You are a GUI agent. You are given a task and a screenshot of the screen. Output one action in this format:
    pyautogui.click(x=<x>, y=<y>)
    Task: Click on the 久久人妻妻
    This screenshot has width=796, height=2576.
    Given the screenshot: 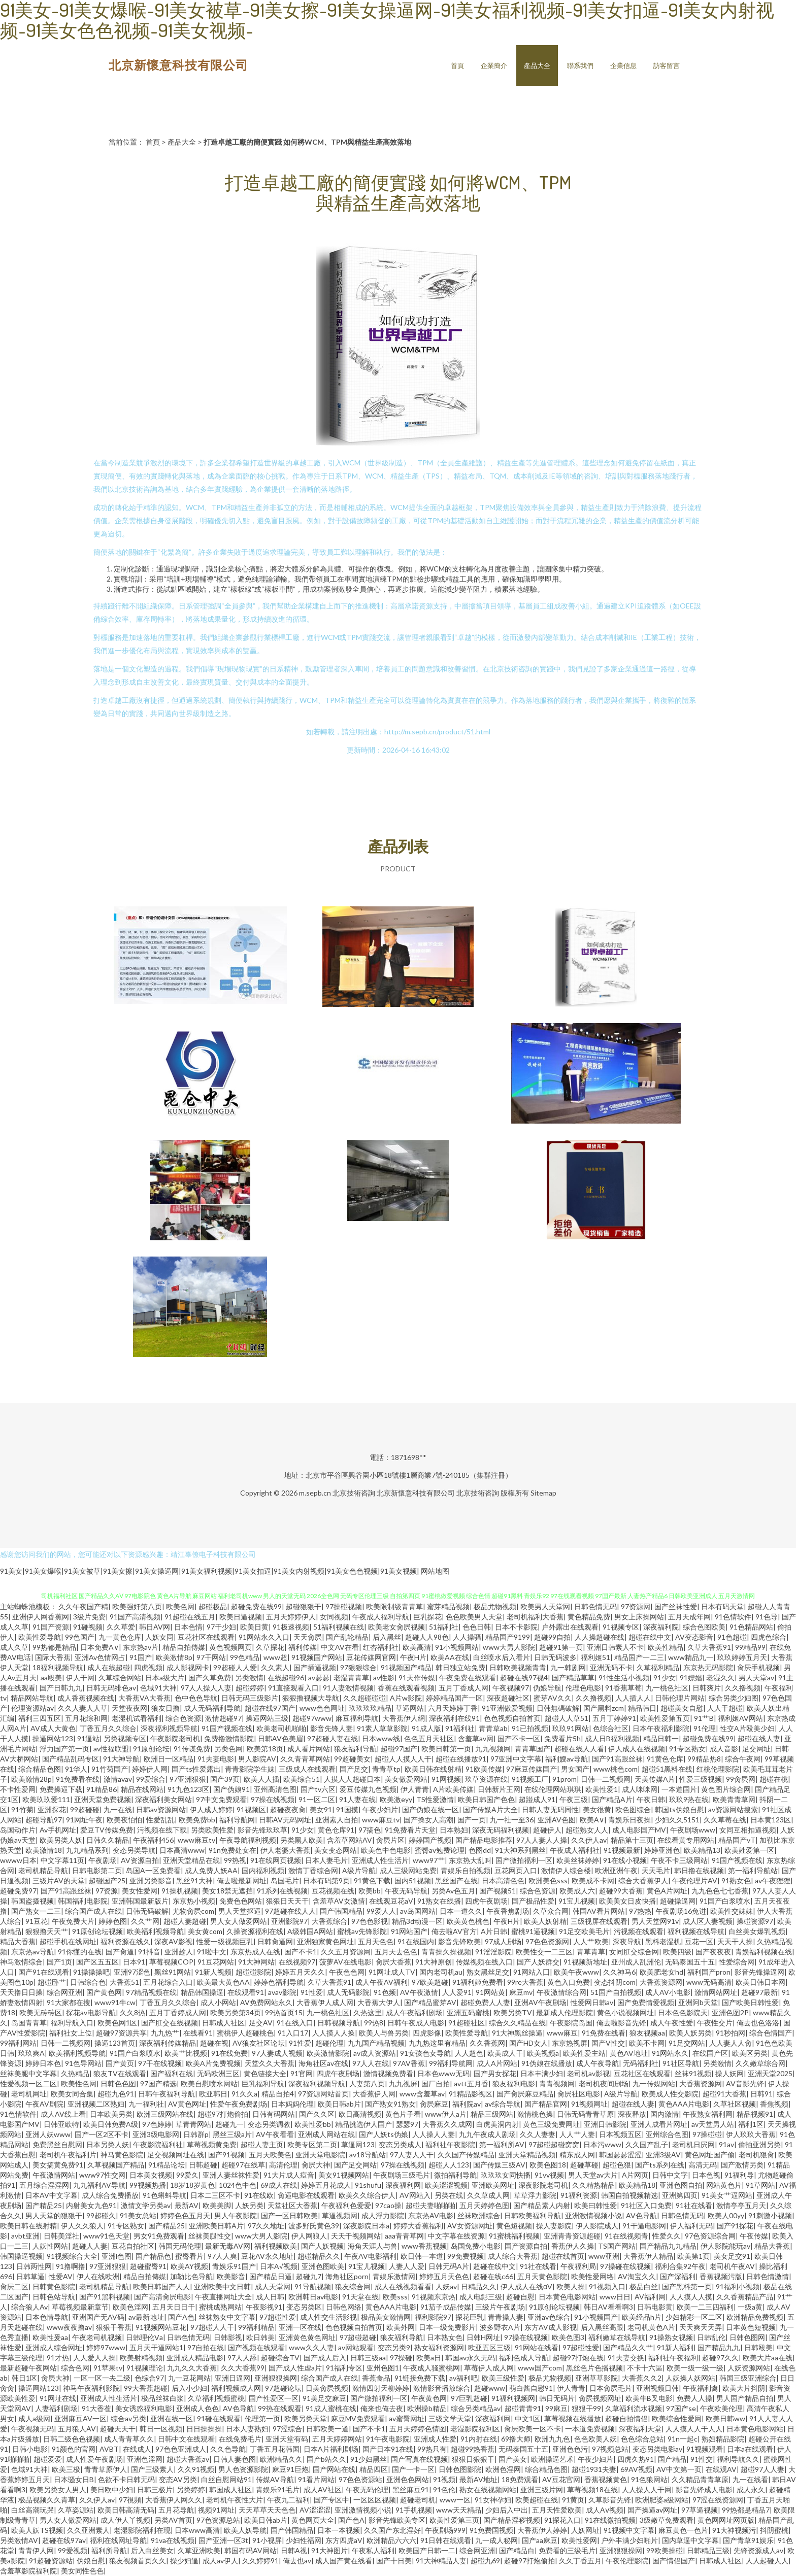 What is the action you would take?
    pyautogui.click(x=537, y=2134)
    